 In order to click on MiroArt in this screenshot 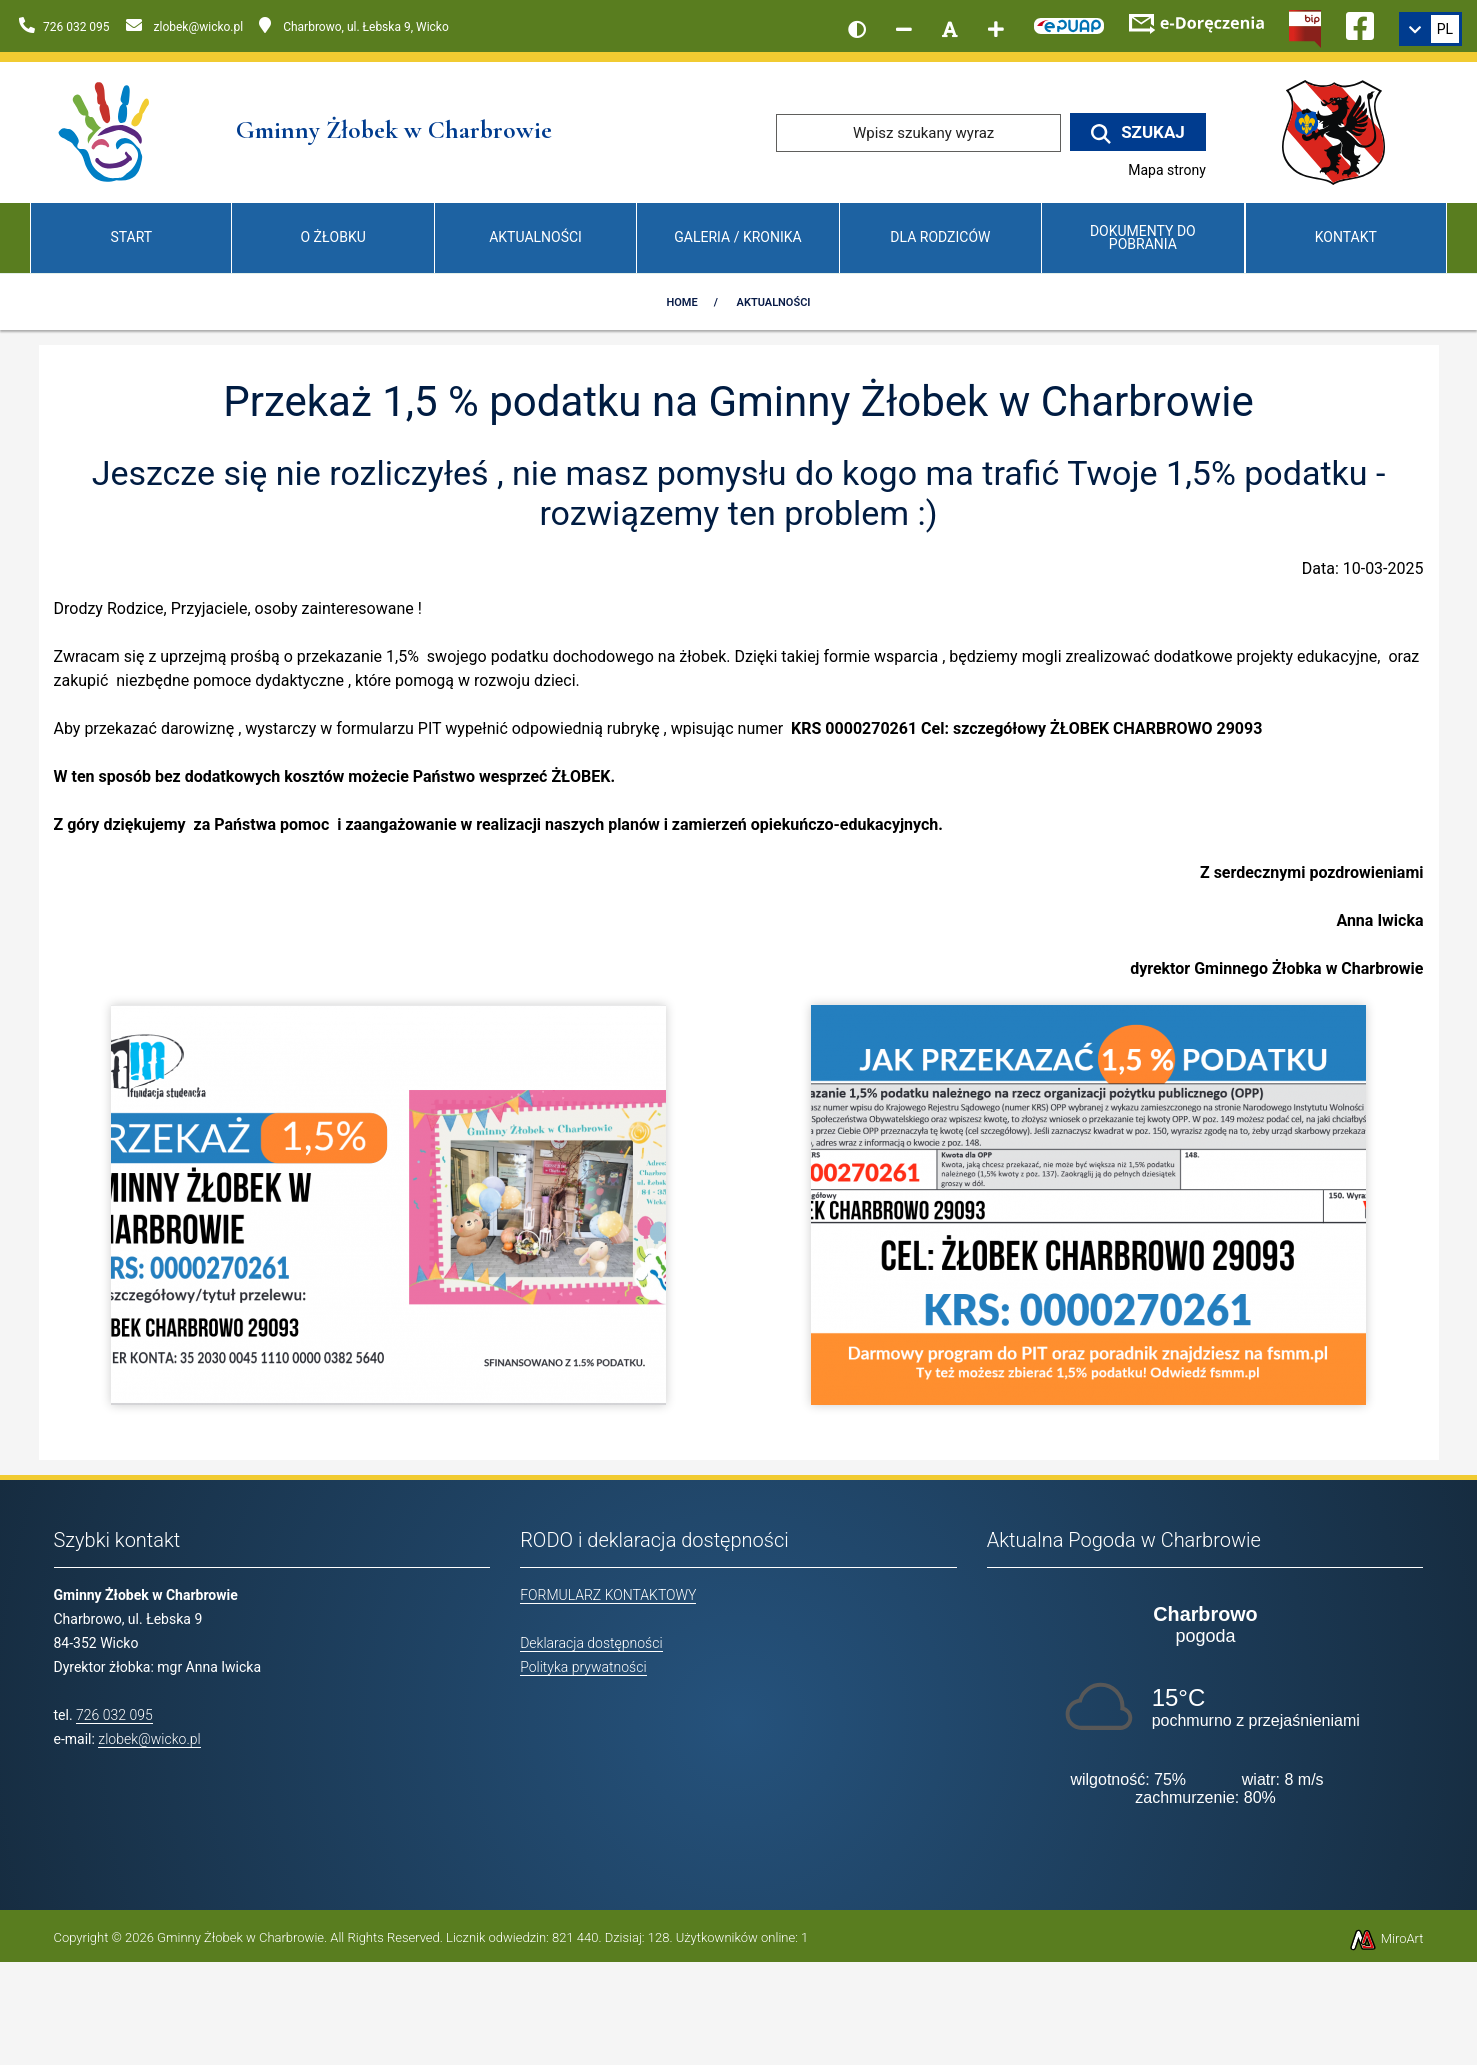, I will do `click(1386, 1938)`.